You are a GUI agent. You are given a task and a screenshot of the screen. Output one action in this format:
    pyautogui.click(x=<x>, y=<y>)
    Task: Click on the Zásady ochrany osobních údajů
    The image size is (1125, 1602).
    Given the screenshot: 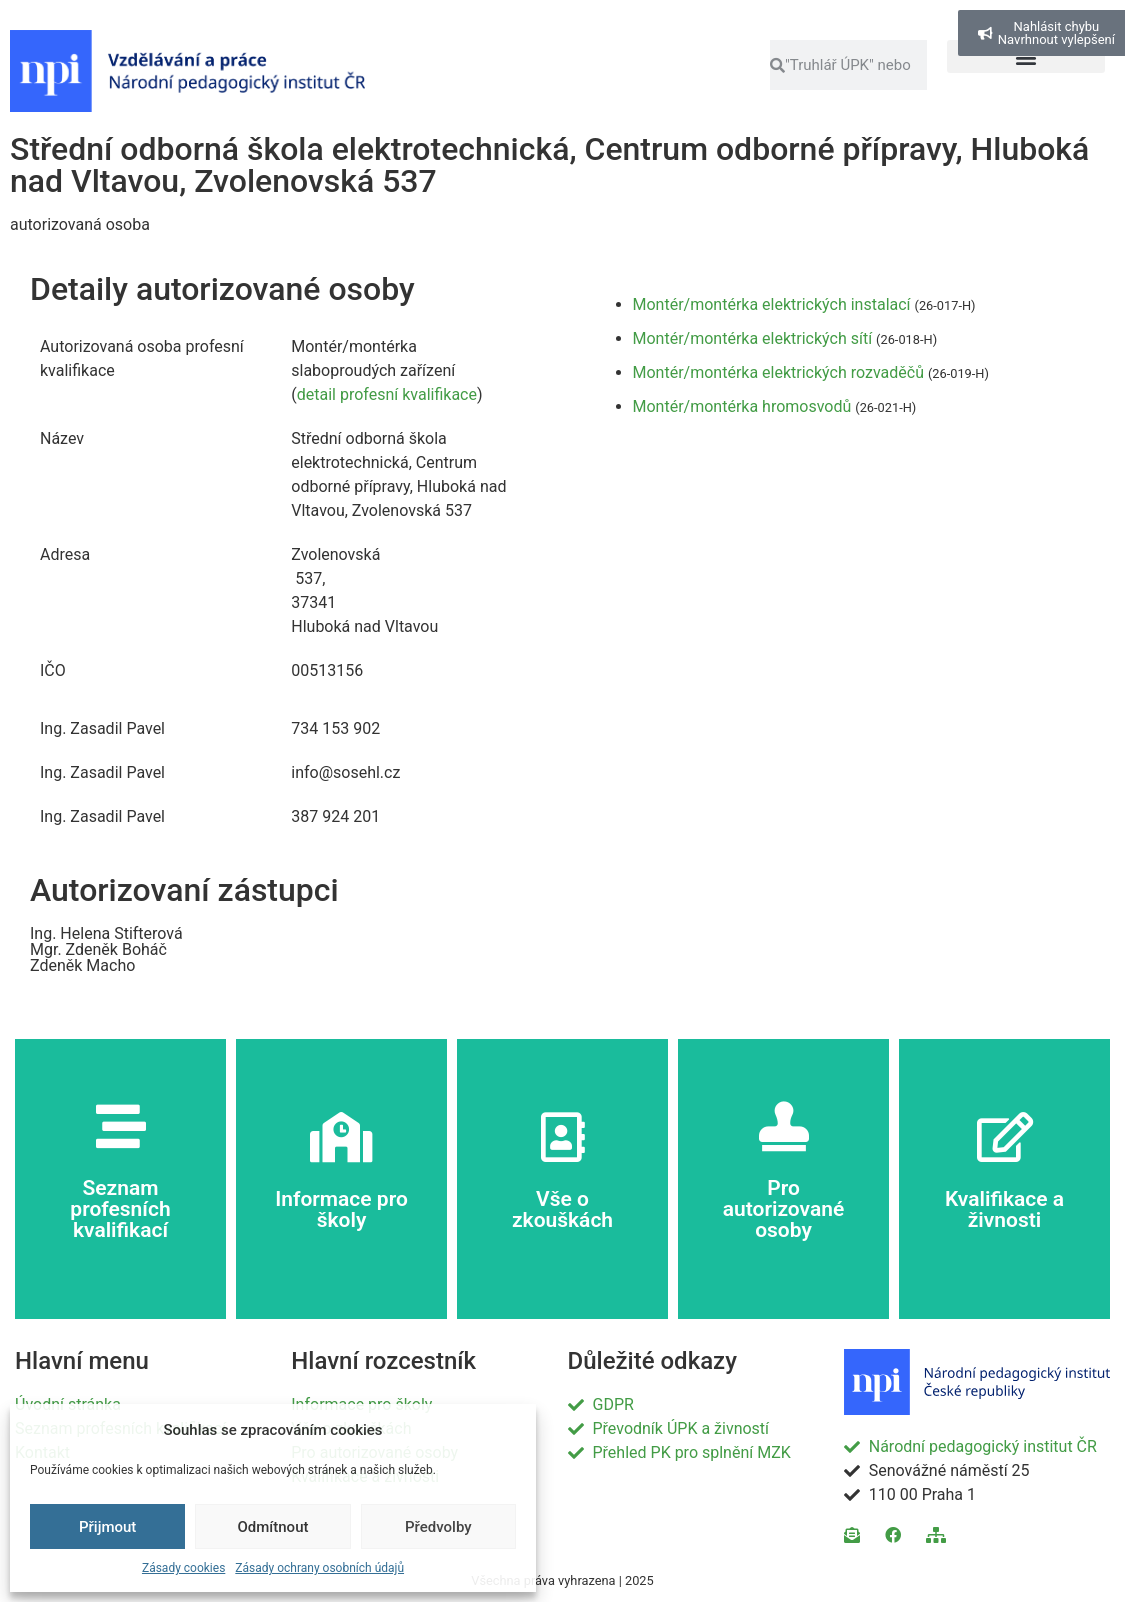 What is the action you would take?
    pyautogui.click(x=319, y=1568)
    